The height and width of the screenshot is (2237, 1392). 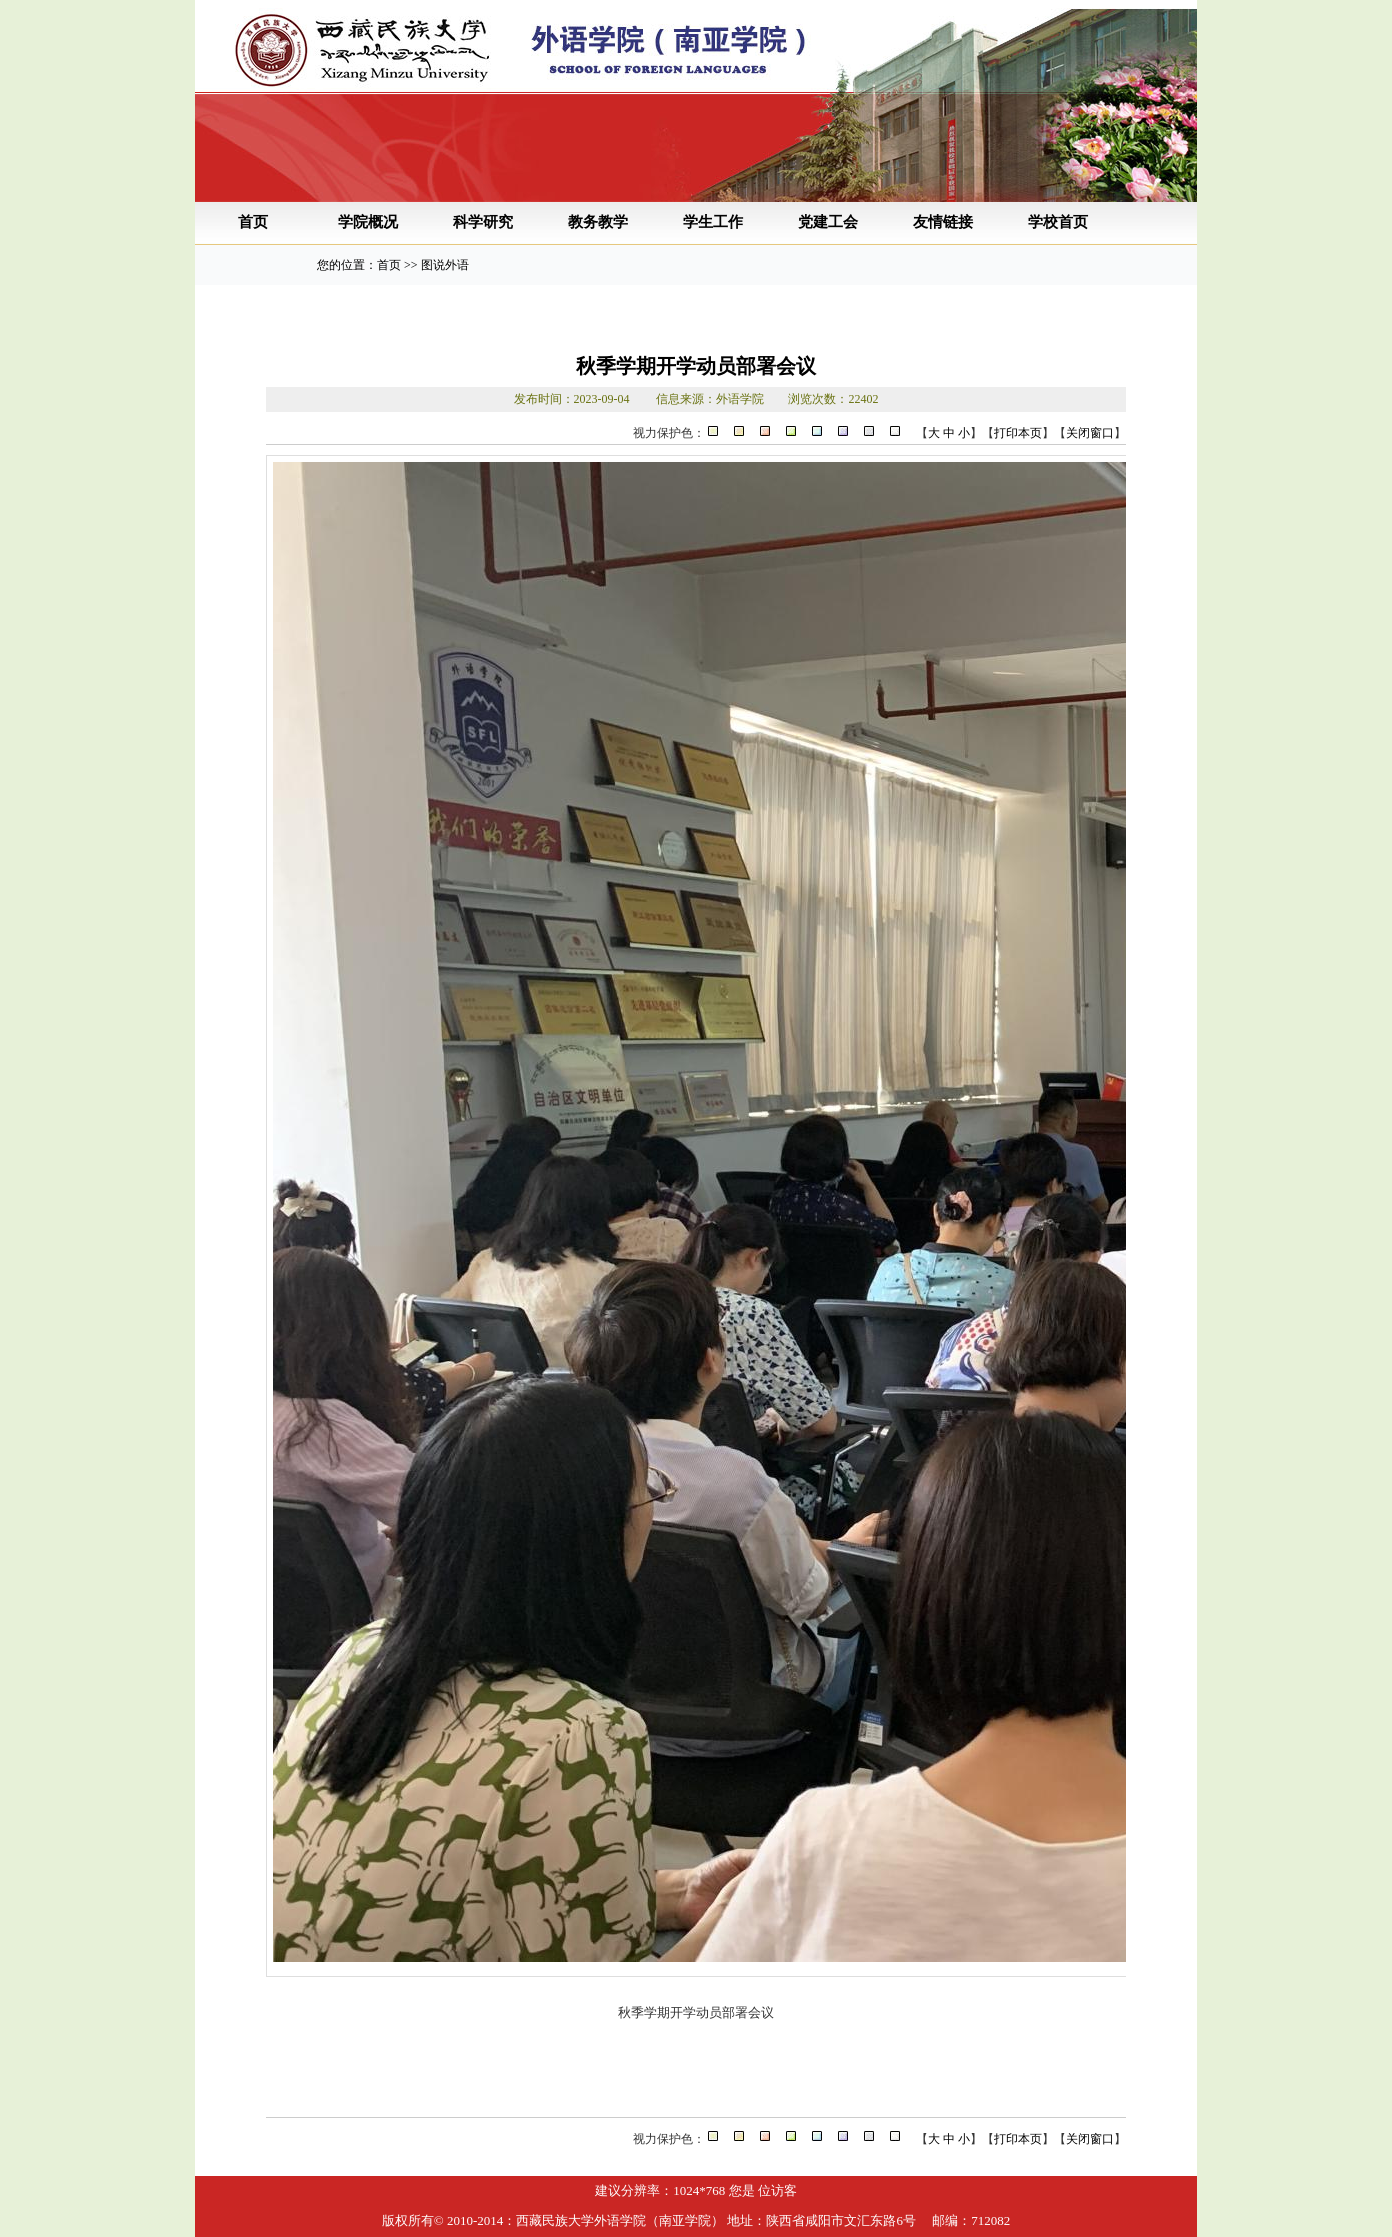 What do you see at coordinates (943, 222) in the screenshot?
I see `友情链接` at bounding box center [943, 222].